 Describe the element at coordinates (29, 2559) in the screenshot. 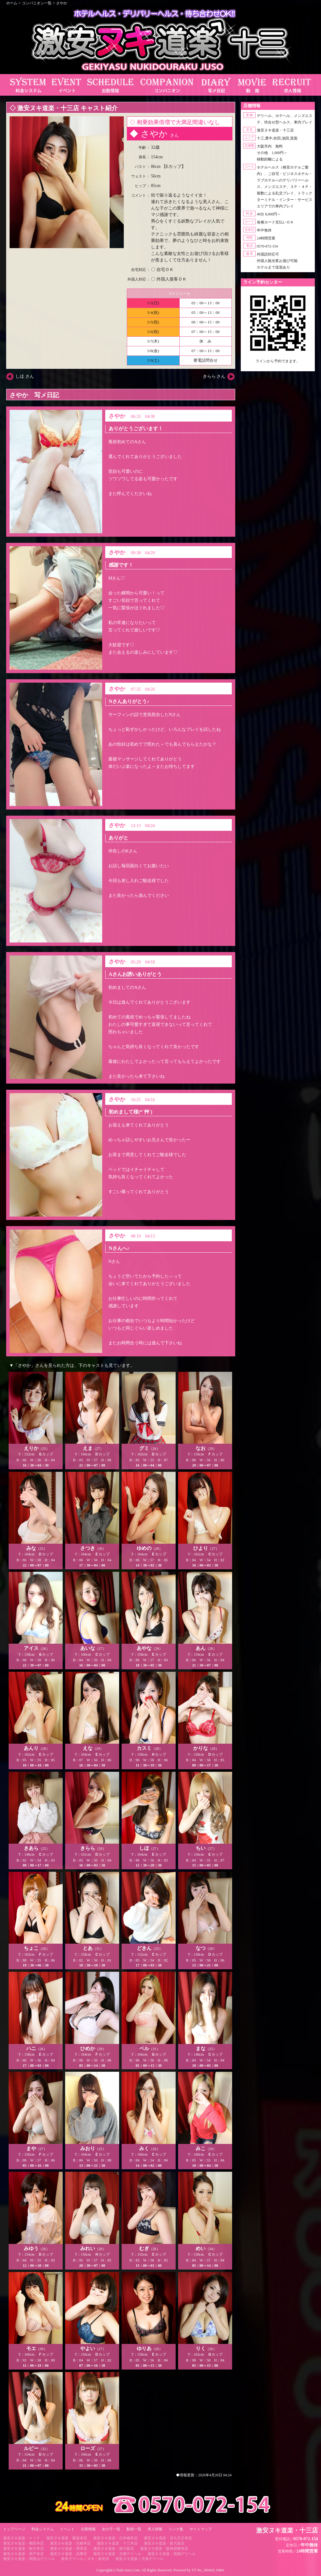

I see `激安ヌキ道楽・和歌山デリヘル` at that location.